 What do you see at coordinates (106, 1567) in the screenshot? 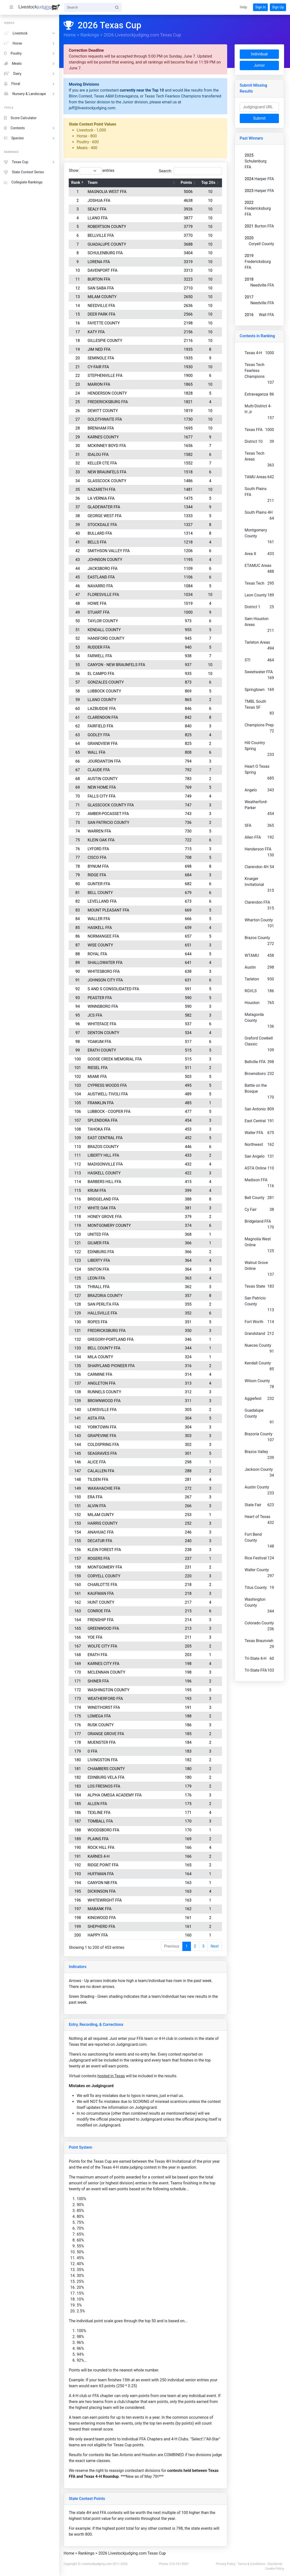
I see `MONTGOMERY FFA` at bounding box center [106, 1567].